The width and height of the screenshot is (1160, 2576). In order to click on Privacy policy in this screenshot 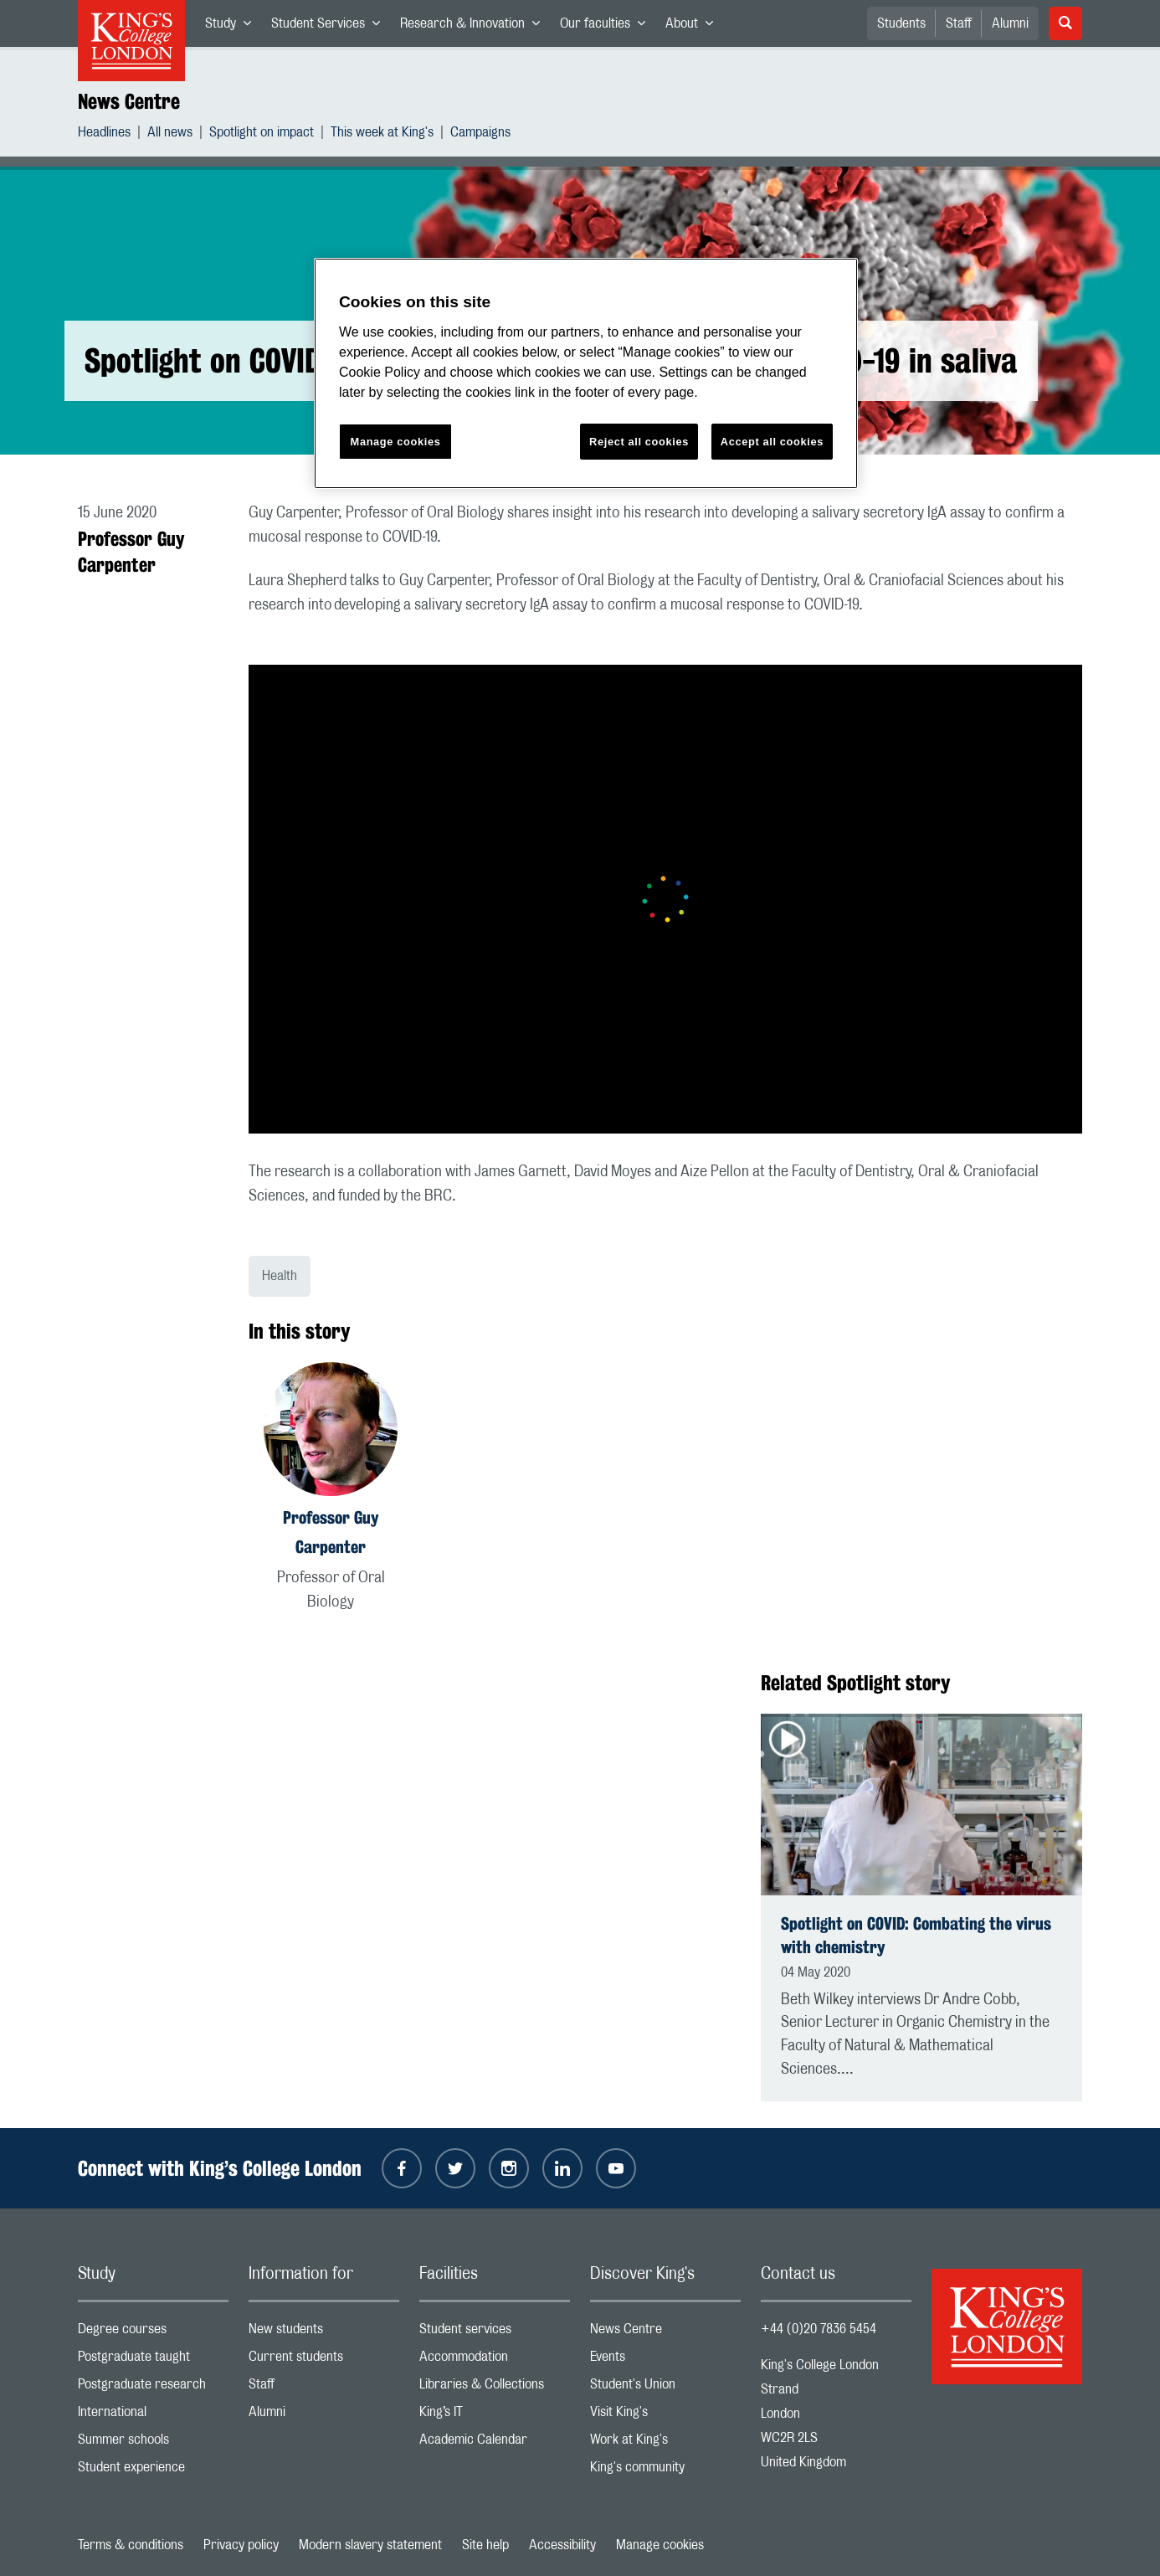, I will do `click(241, 2545)`.